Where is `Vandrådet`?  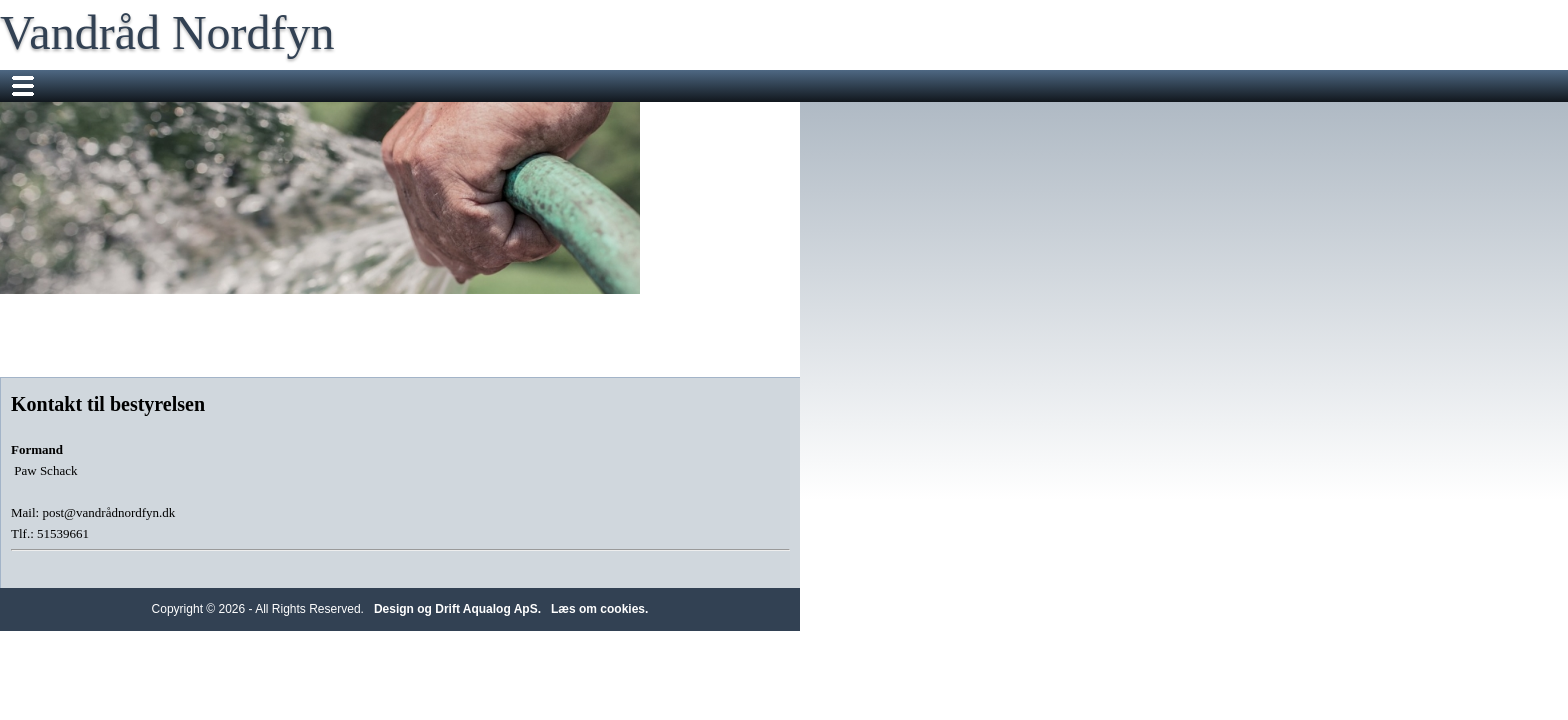
Vandrådet is located at coordinates (414, 86).